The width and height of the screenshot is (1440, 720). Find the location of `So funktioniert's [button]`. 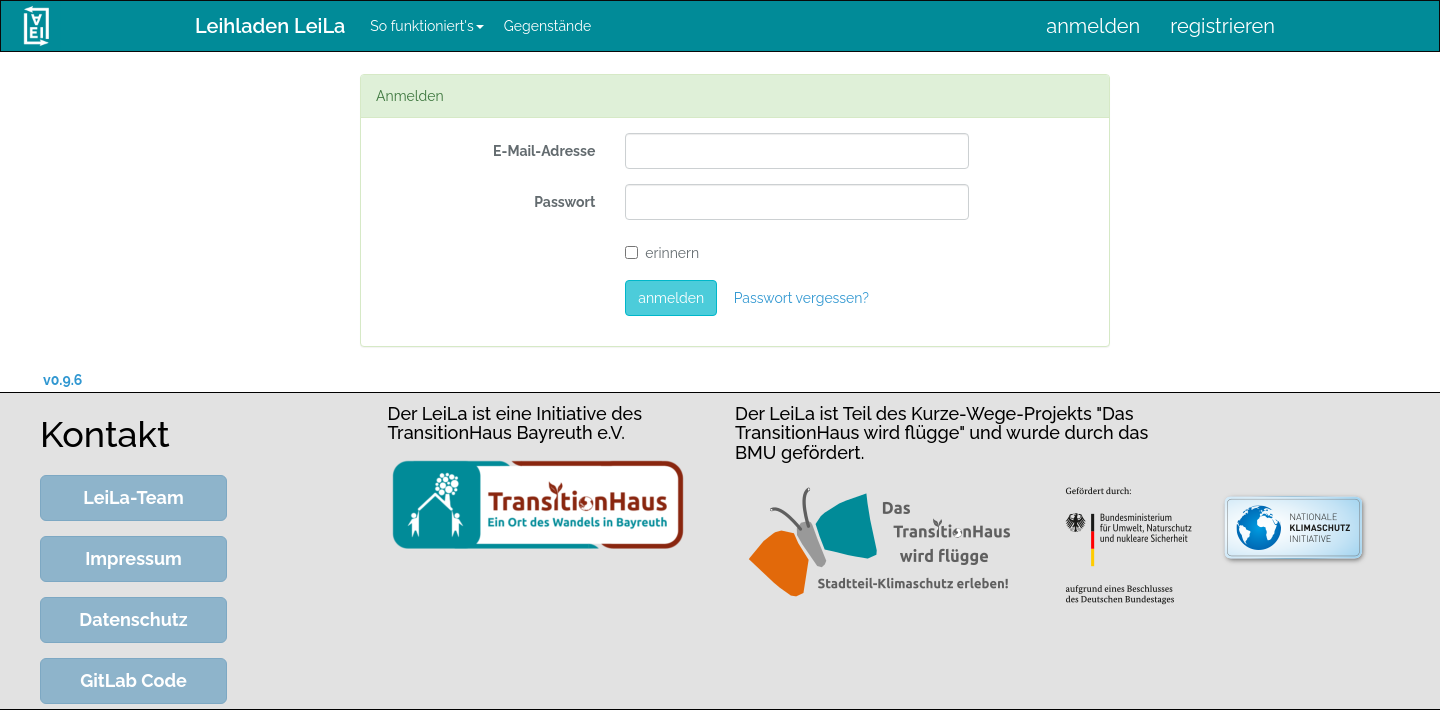

So funktioniert's [button] is located at coordinates (426, 26).